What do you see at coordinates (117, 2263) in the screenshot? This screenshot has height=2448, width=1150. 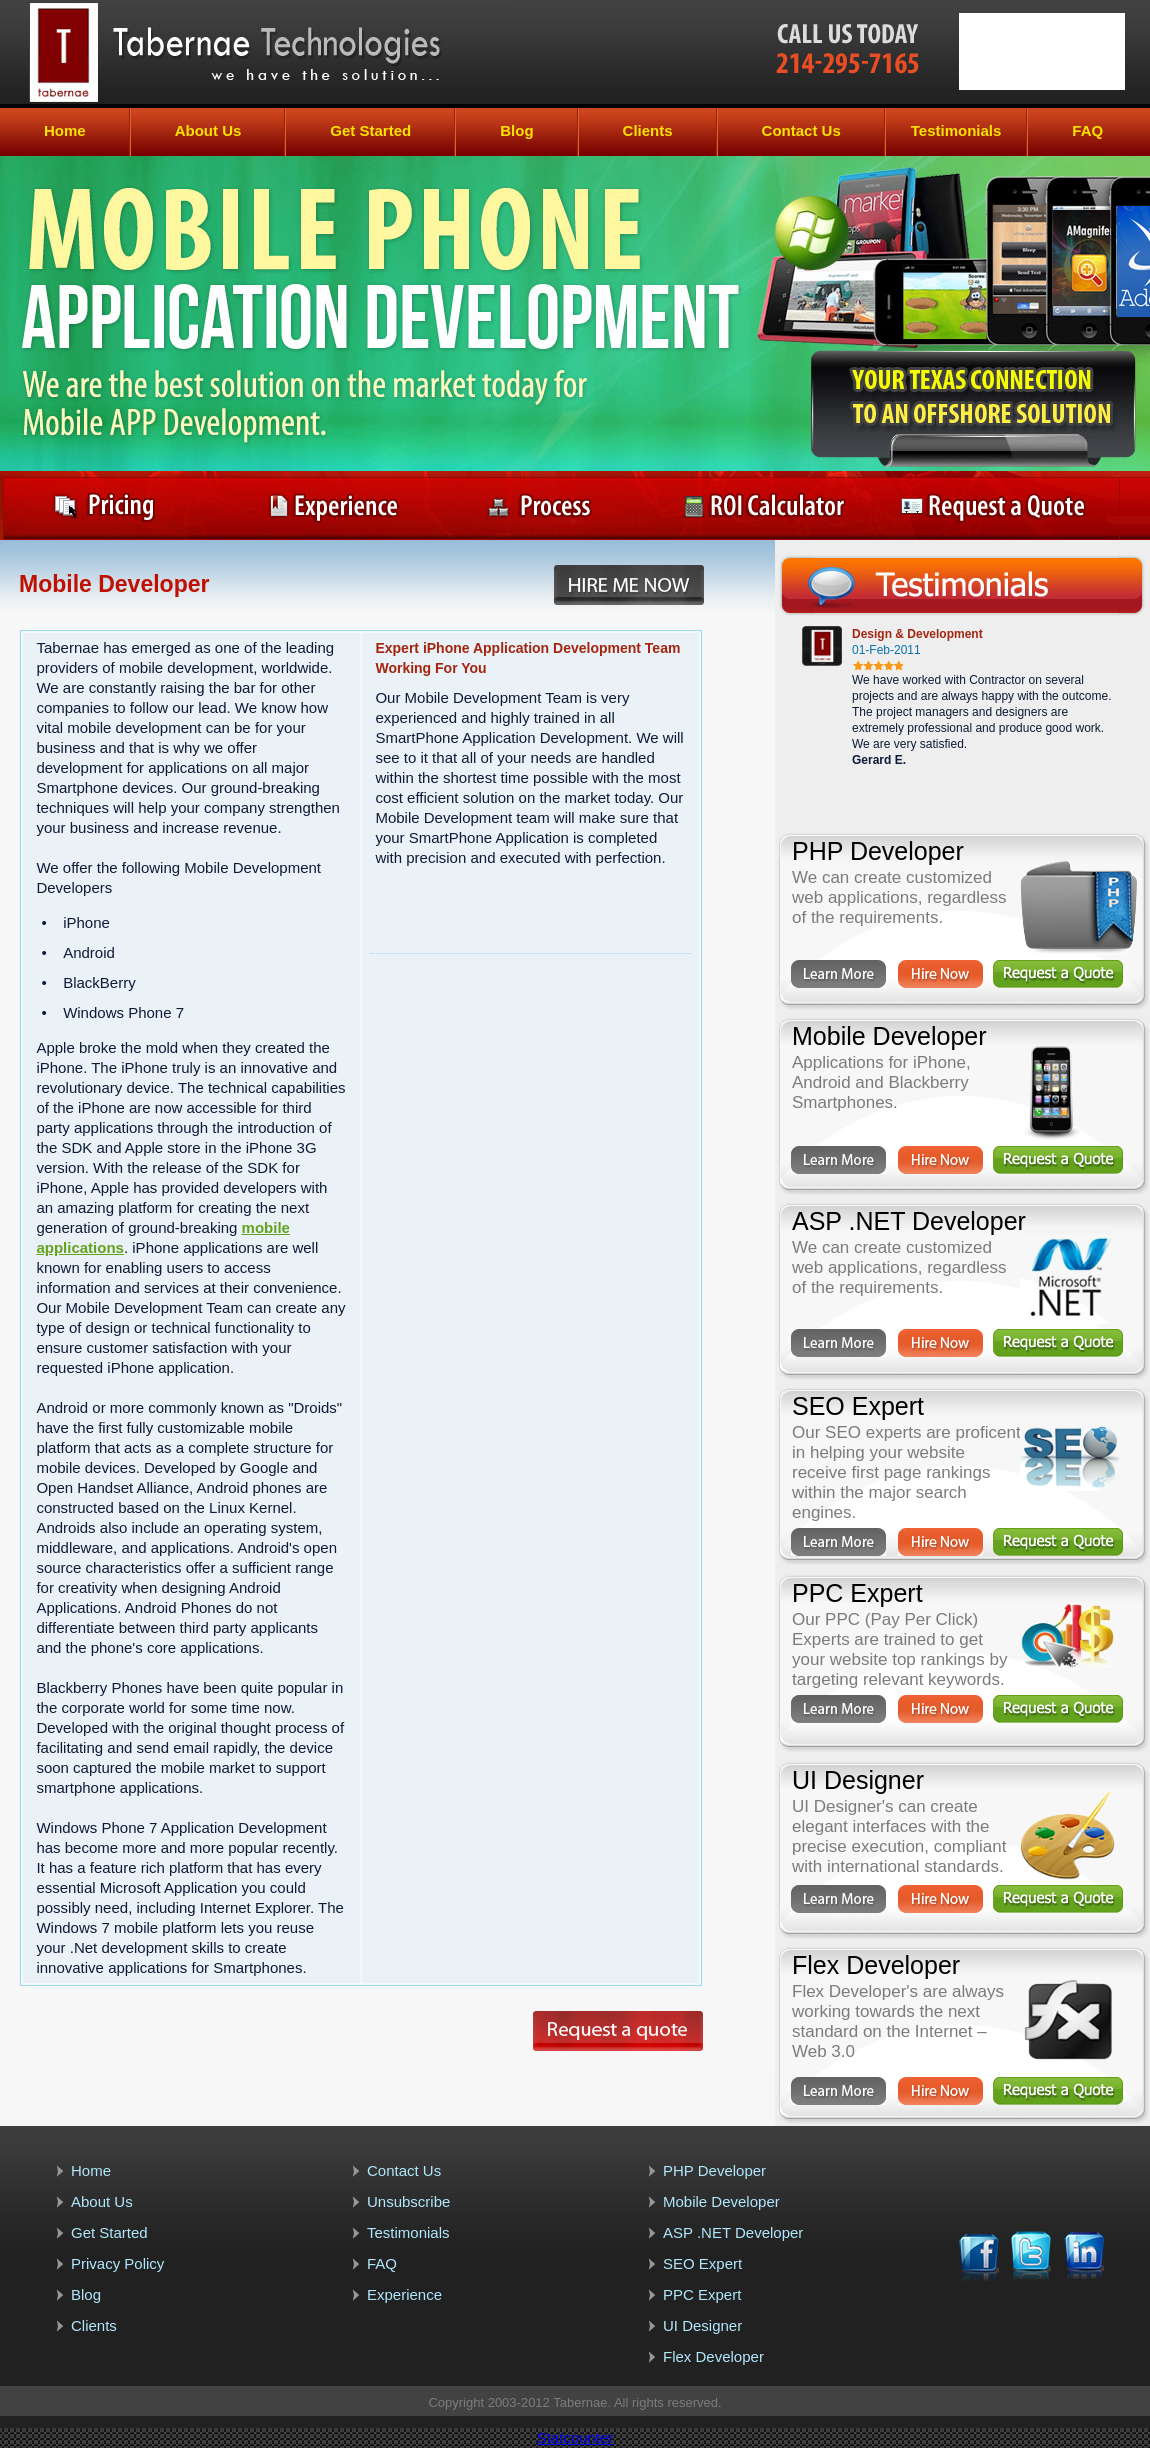 I see `Privacy Policy` at bounding box center [117, 2263].